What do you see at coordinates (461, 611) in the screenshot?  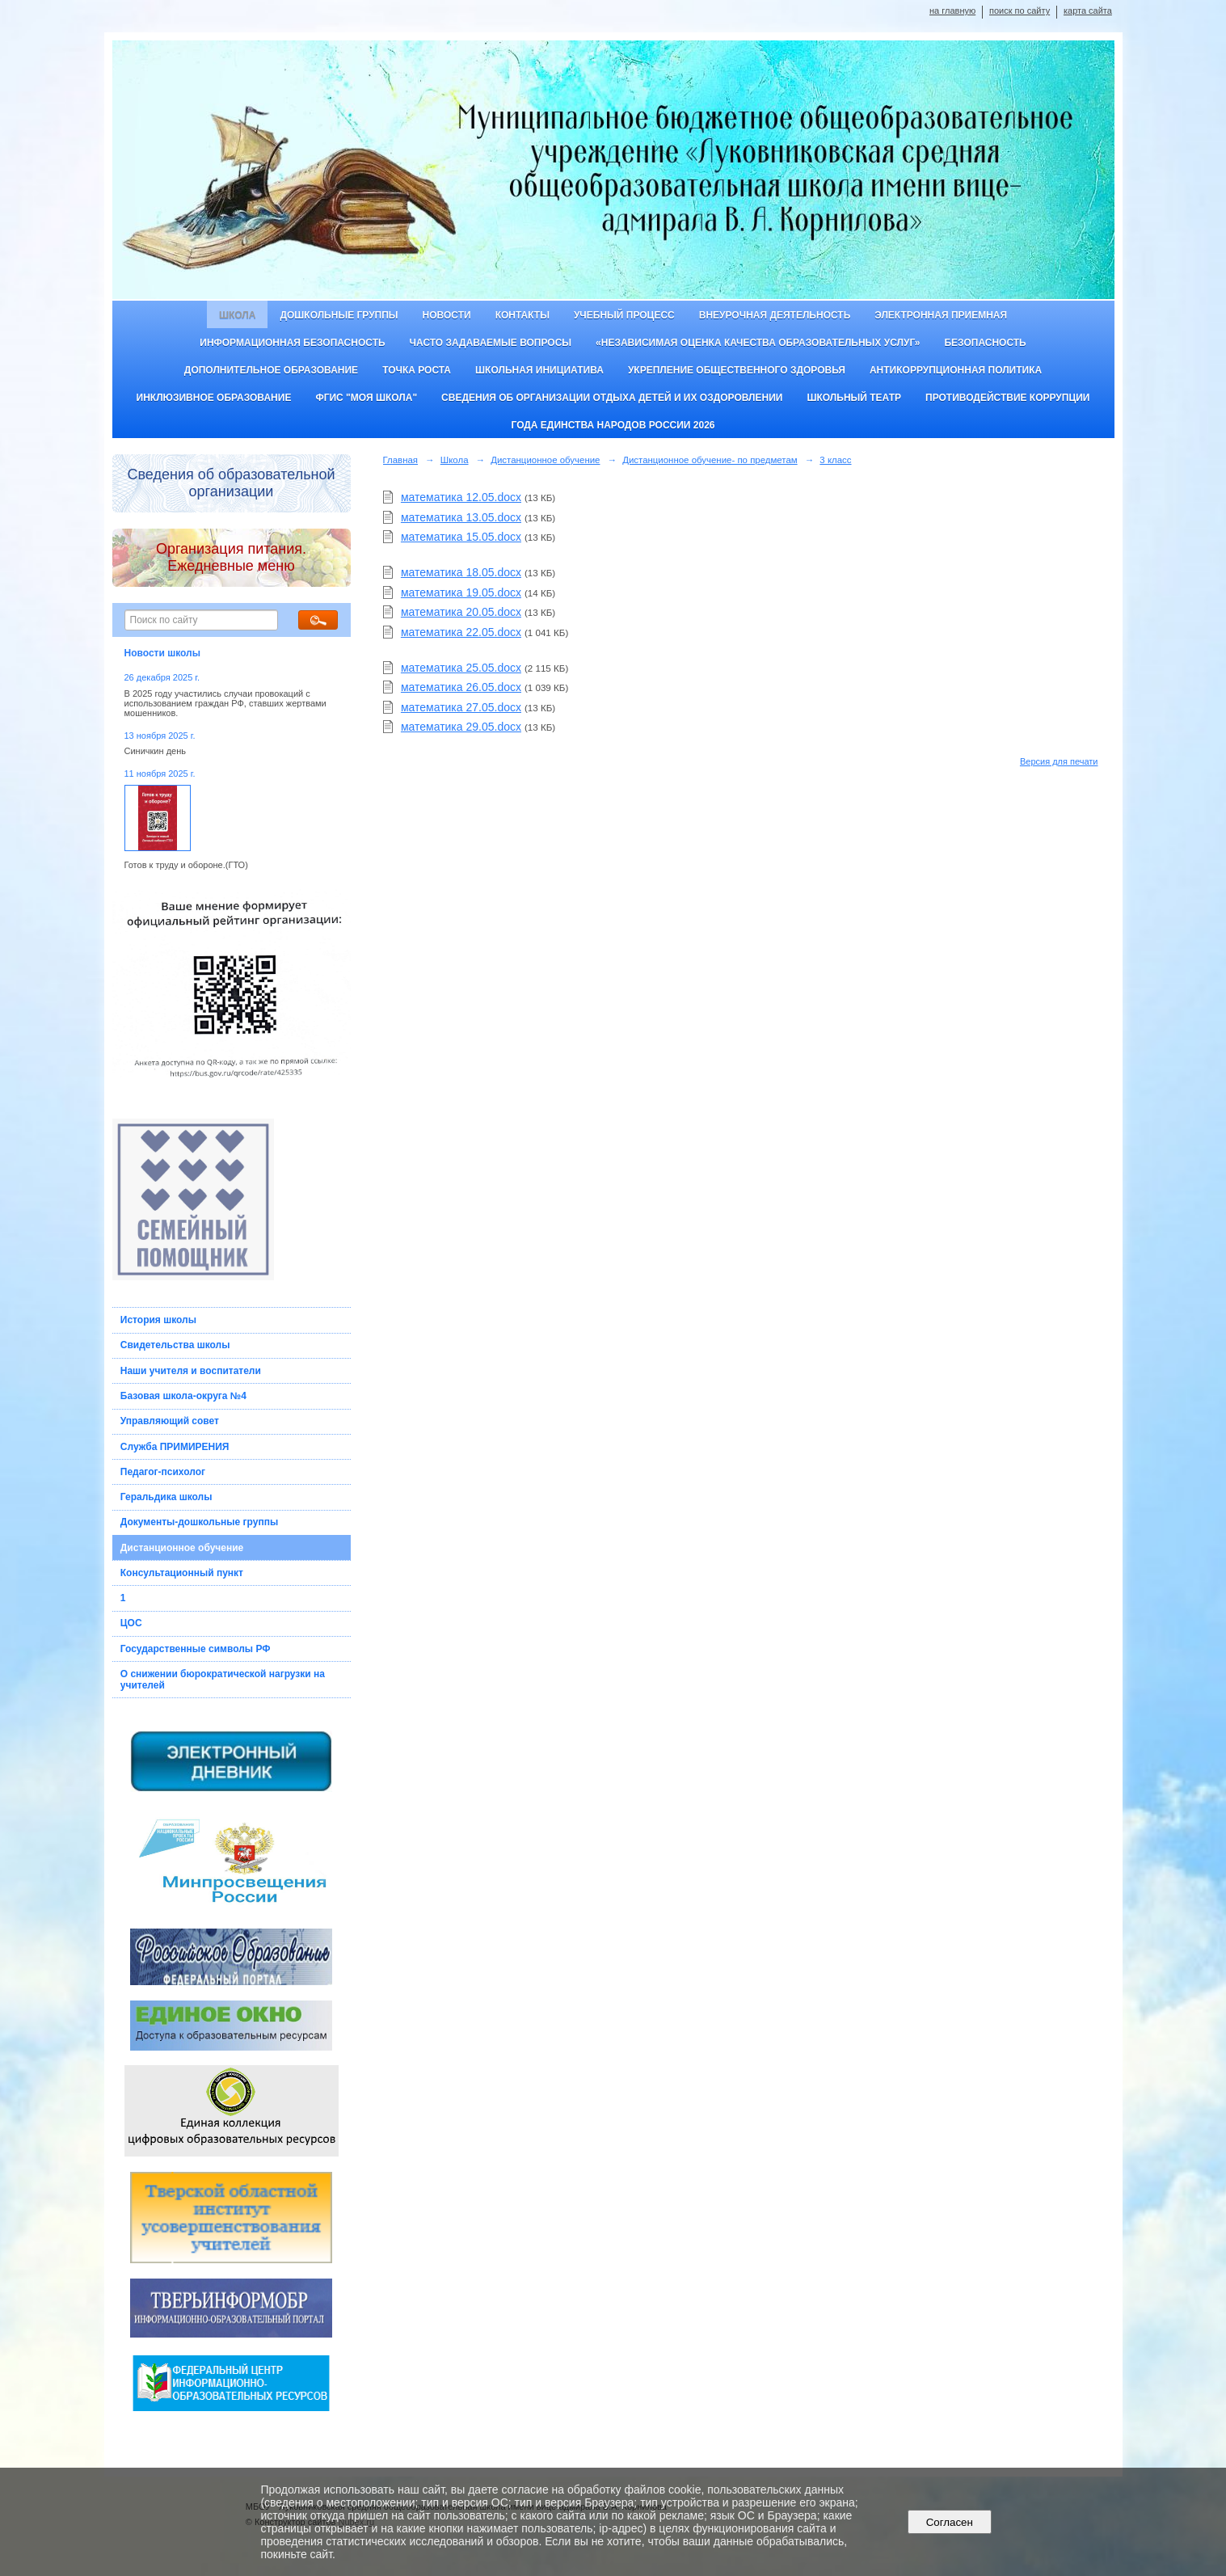 I see `математика 20.05.docx` at bounding box center [461, 611].